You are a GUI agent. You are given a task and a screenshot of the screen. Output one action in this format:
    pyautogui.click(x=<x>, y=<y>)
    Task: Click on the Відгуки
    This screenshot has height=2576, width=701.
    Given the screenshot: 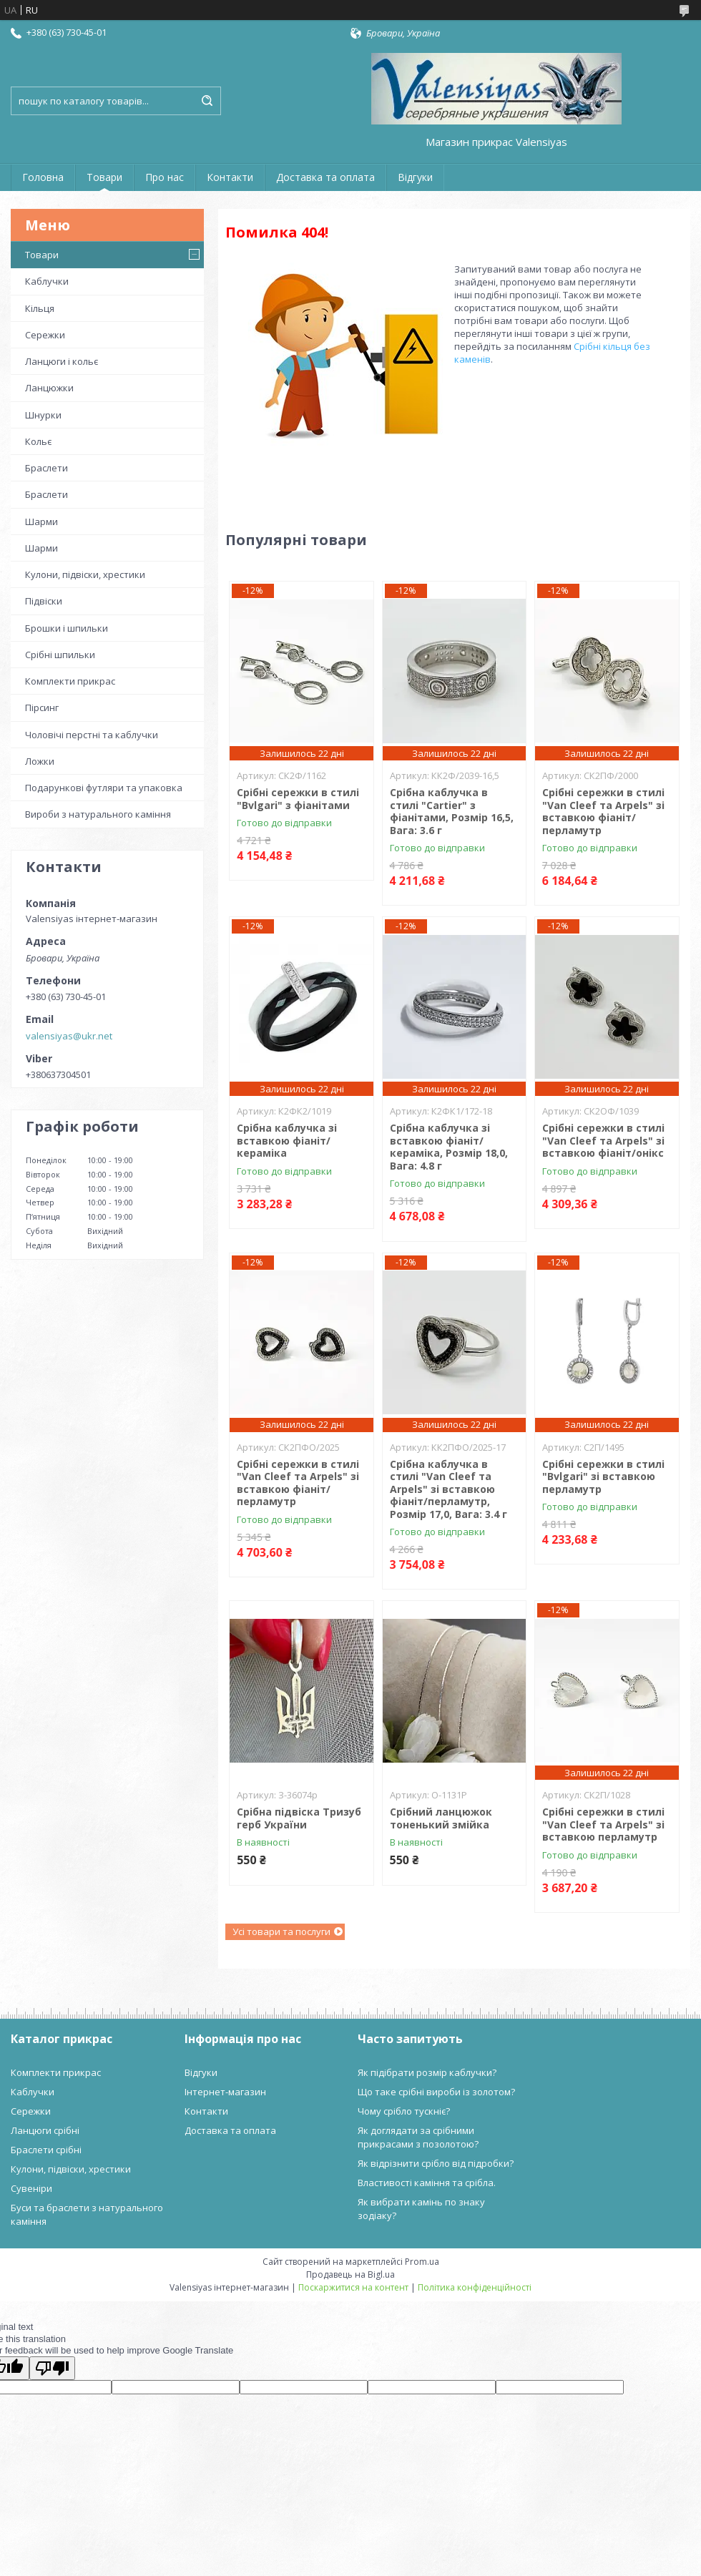 What is the action you would take?
    pyautogui.click(x=415, y=177)
    